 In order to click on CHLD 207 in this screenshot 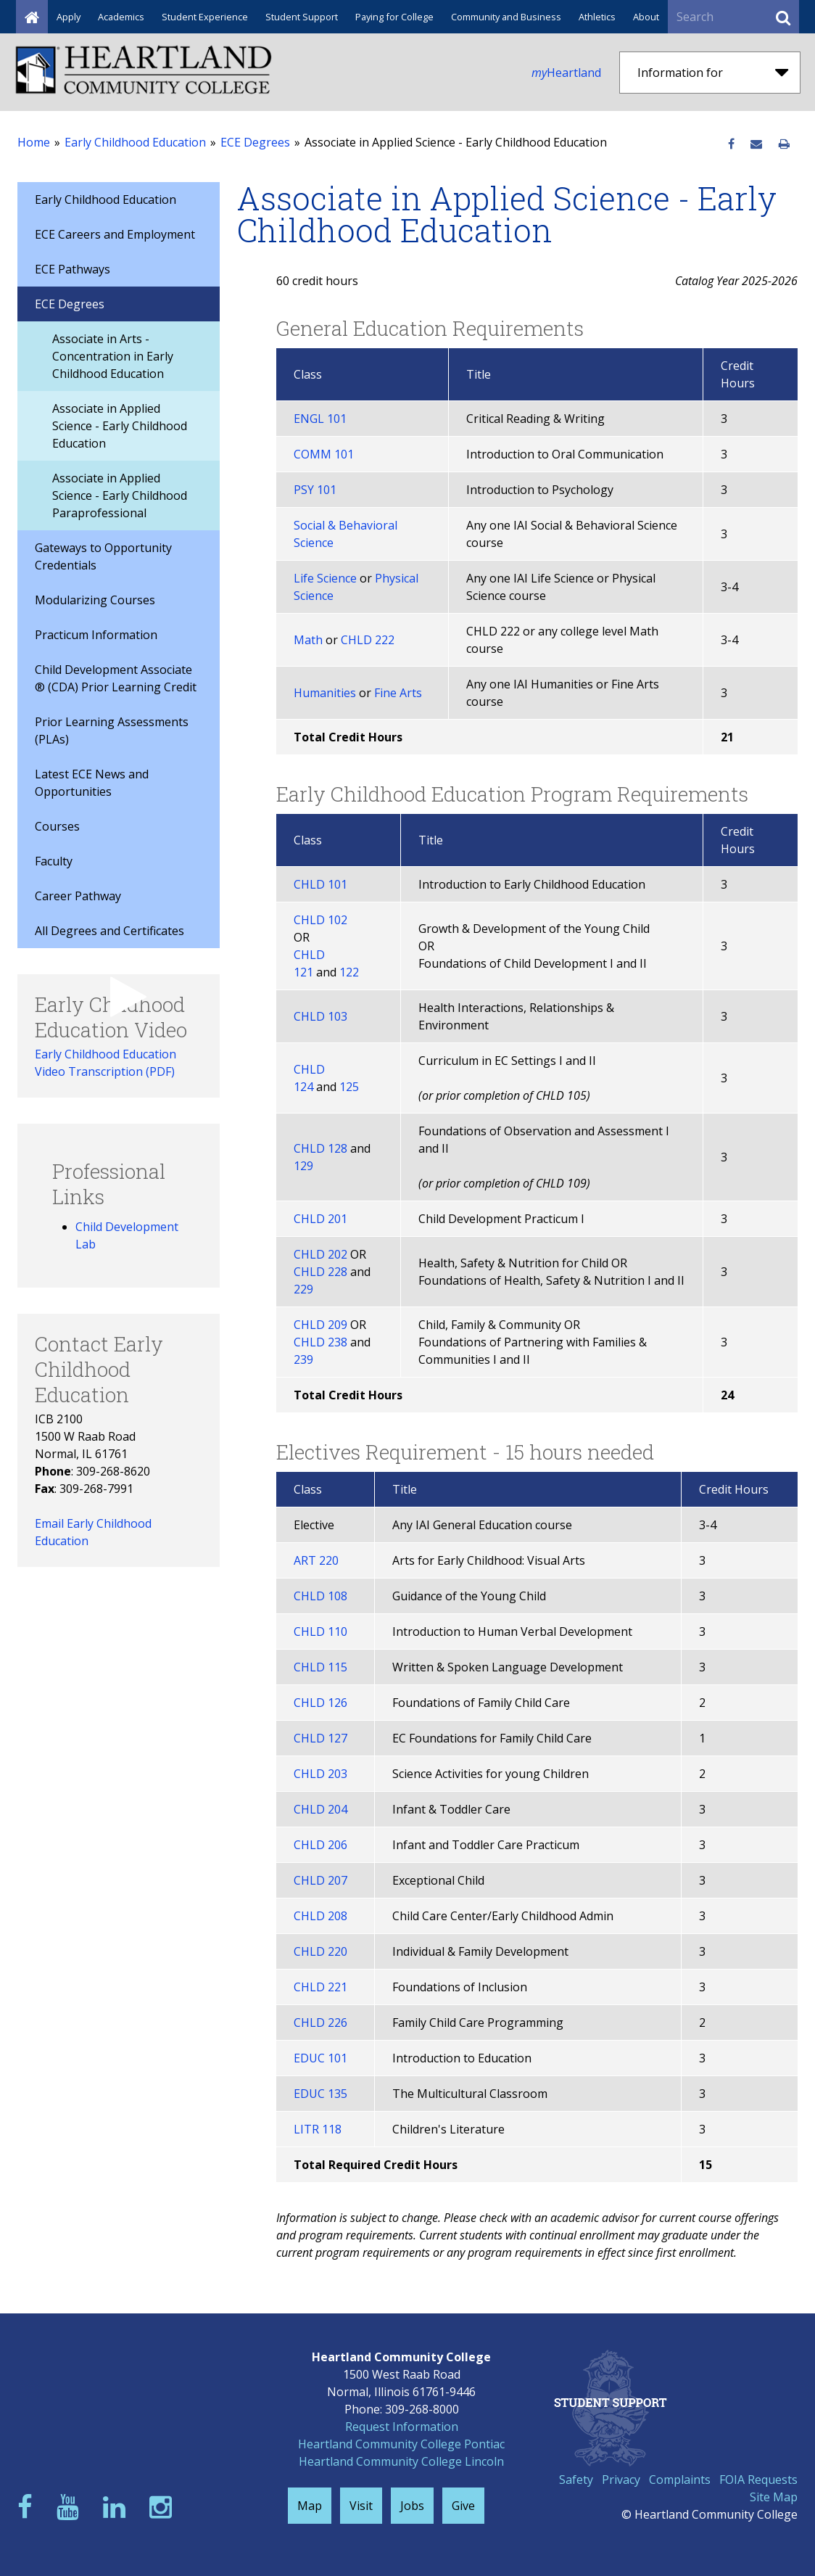, I will do `click(320, 1880)`.